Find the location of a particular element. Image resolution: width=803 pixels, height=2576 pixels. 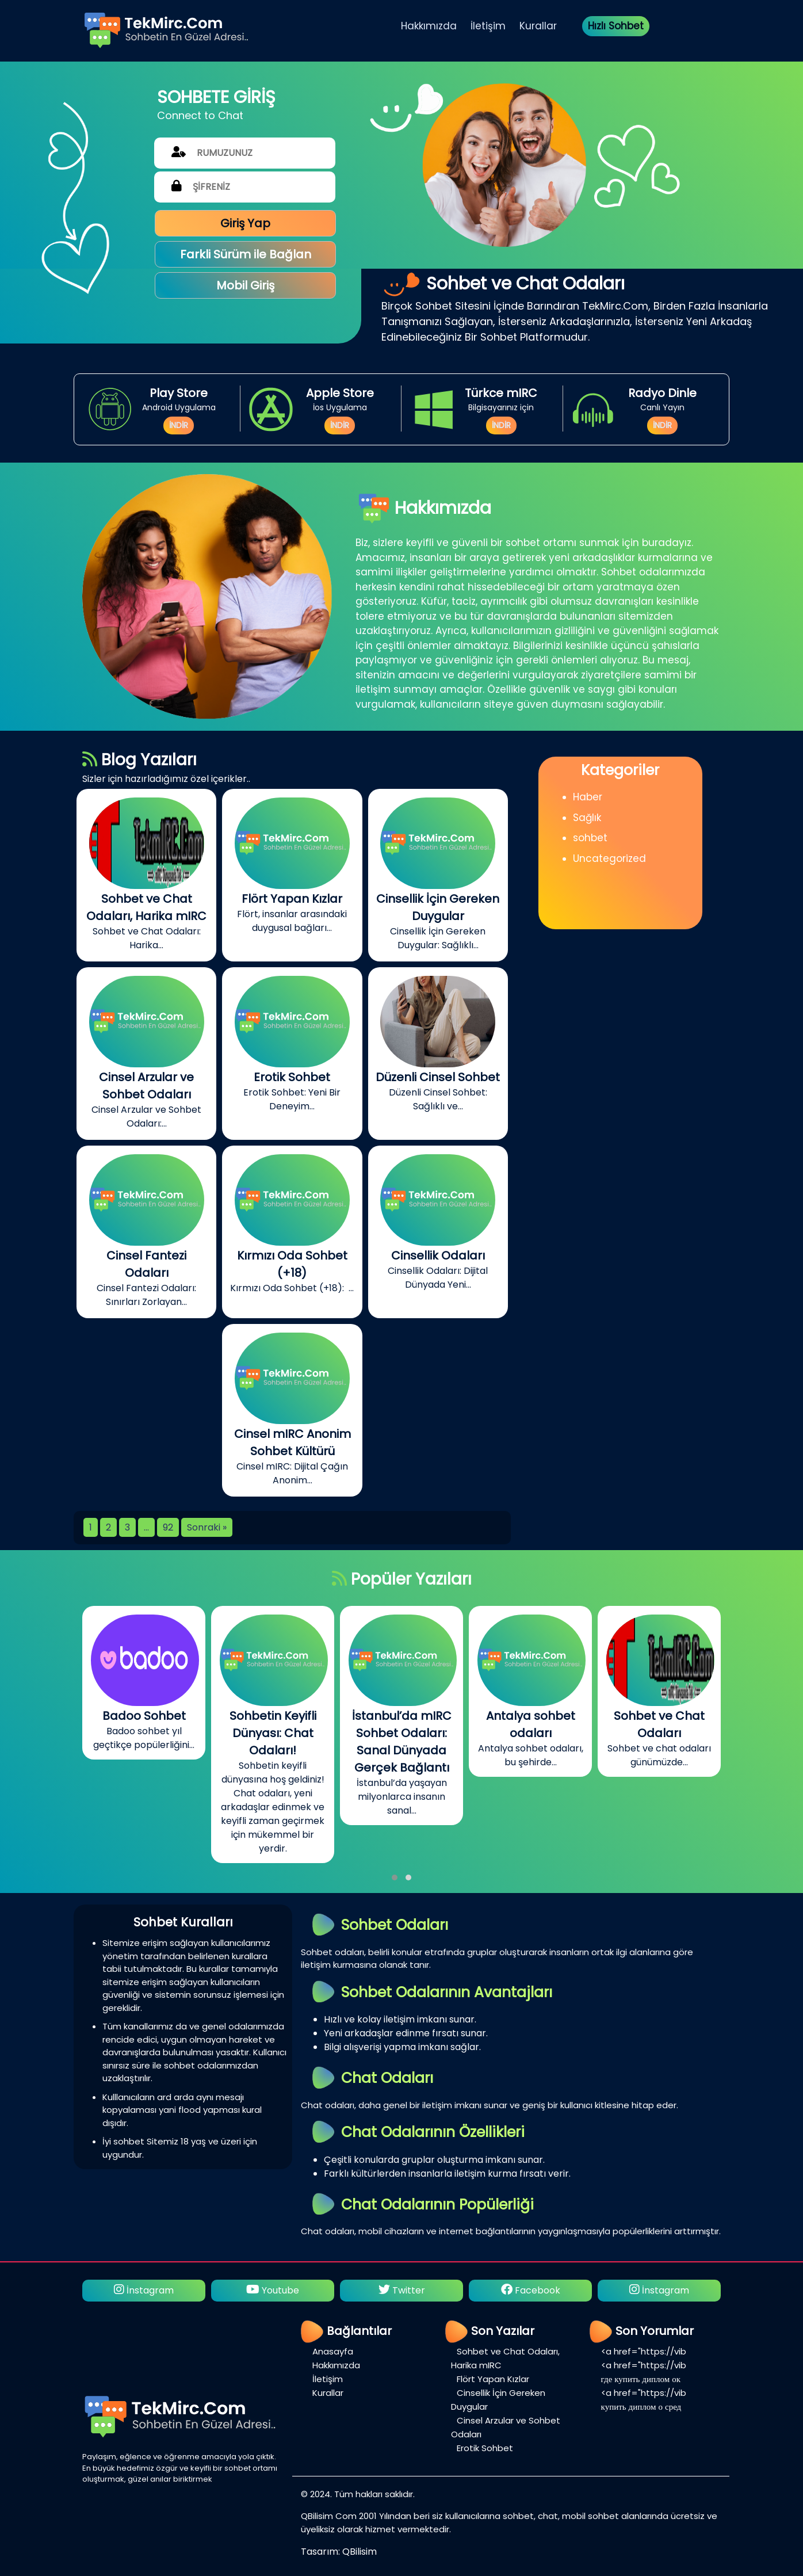

Sonraki » is located at coordinates (207, 1527).